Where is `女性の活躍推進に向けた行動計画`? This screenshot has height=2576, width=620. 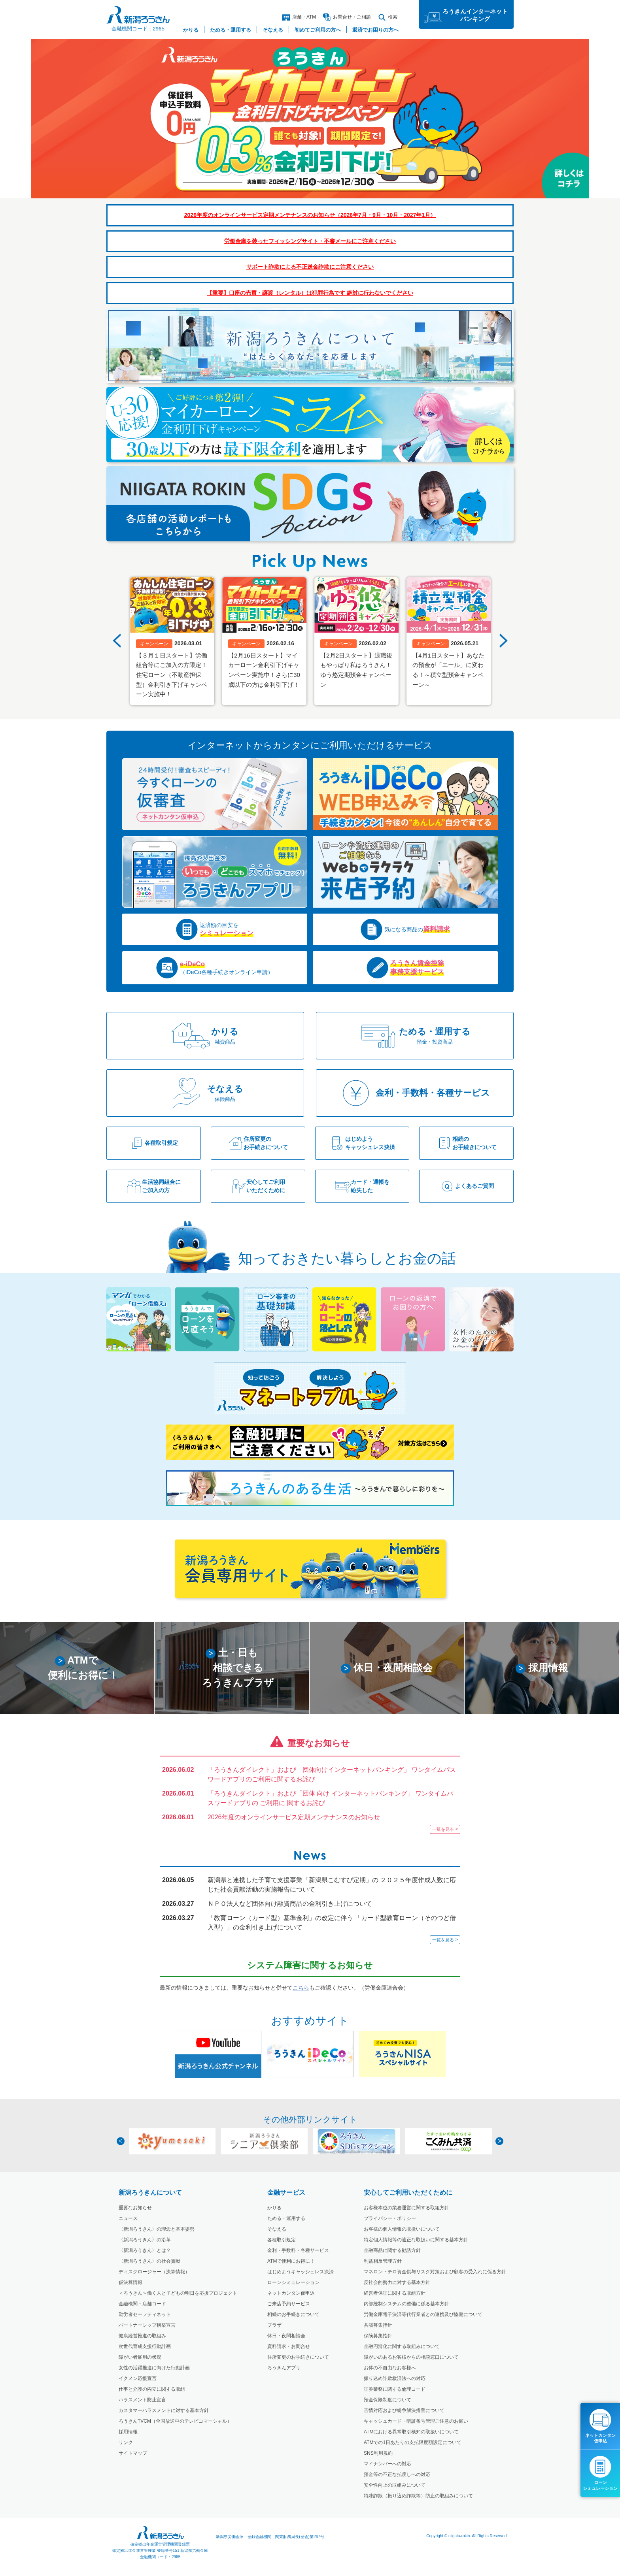 女性の活躍推進に向けた行動計画 is located at coordinates (154, 2368).